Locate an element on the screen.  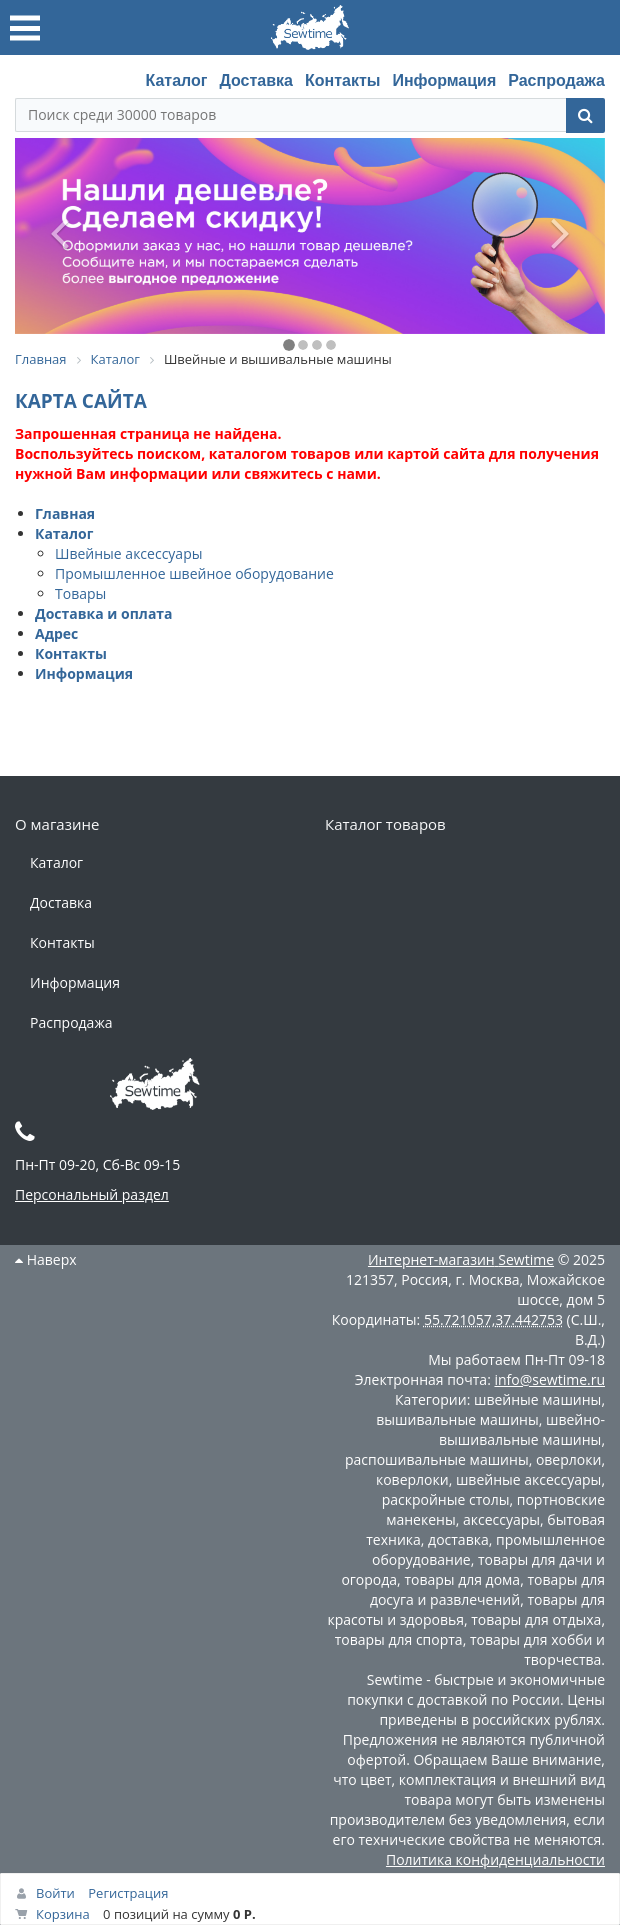
Распродажа is located at coordinates (556, 80).